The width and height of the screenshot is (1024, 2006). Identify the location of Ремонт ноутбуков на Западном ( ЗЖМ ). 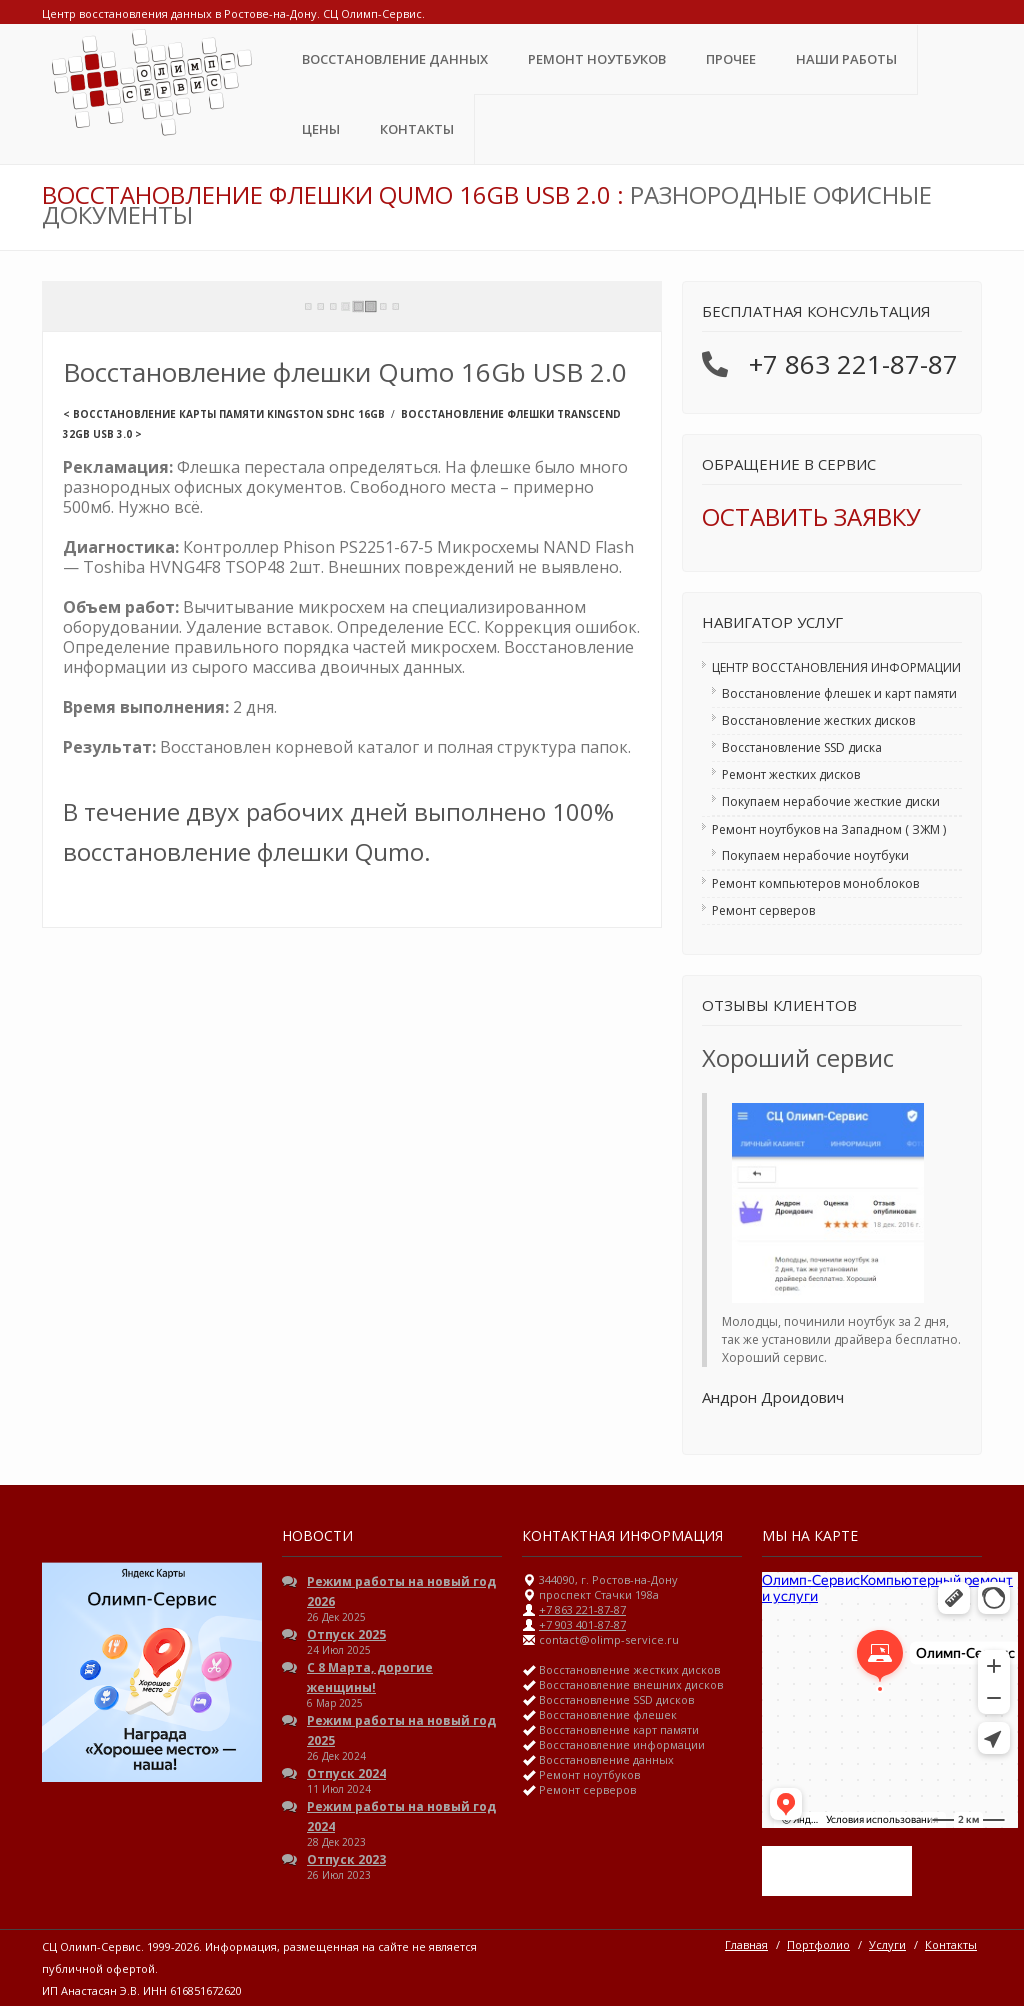
(829, 829).